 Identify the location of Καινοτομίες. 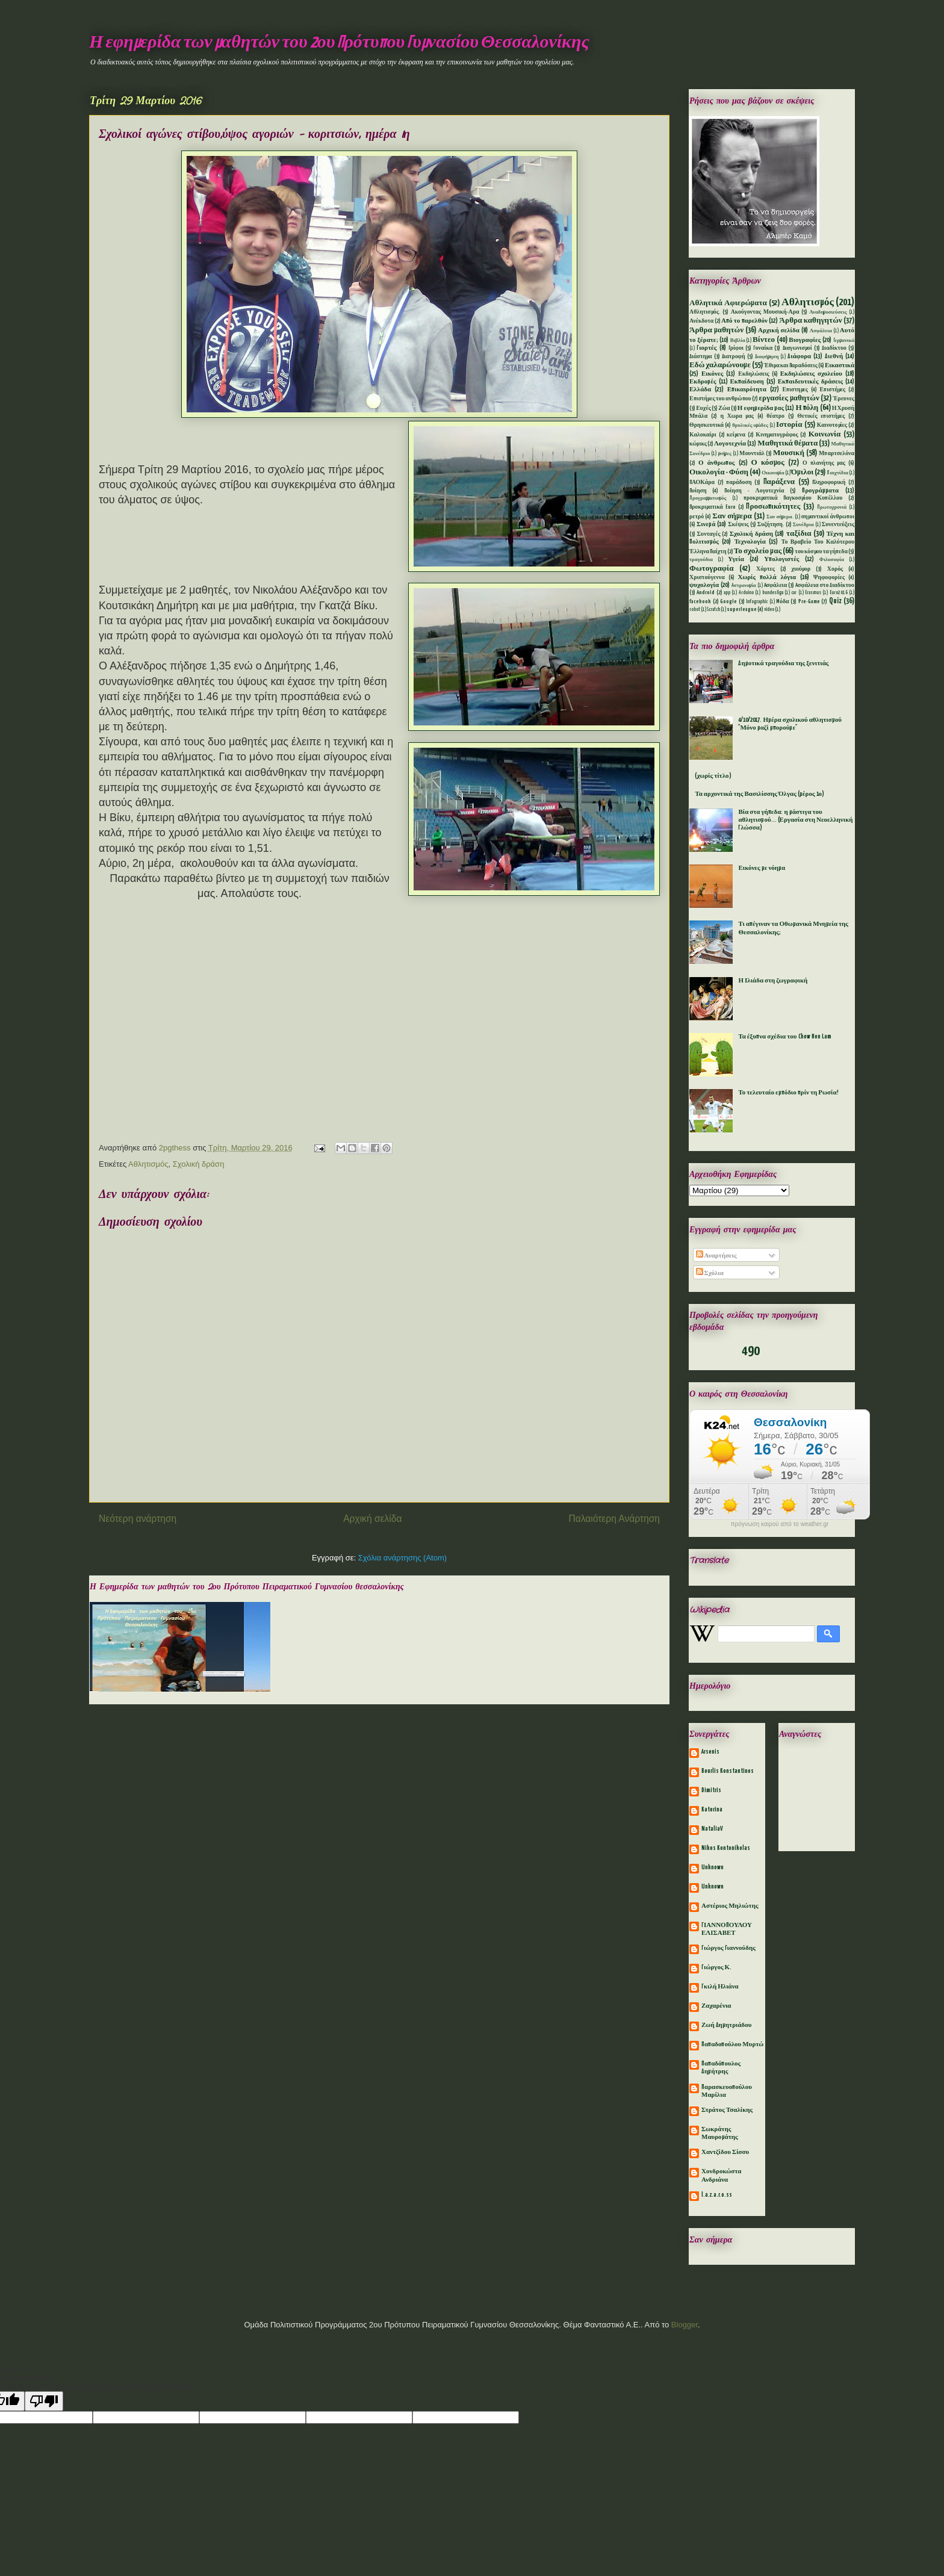
(832, 425).